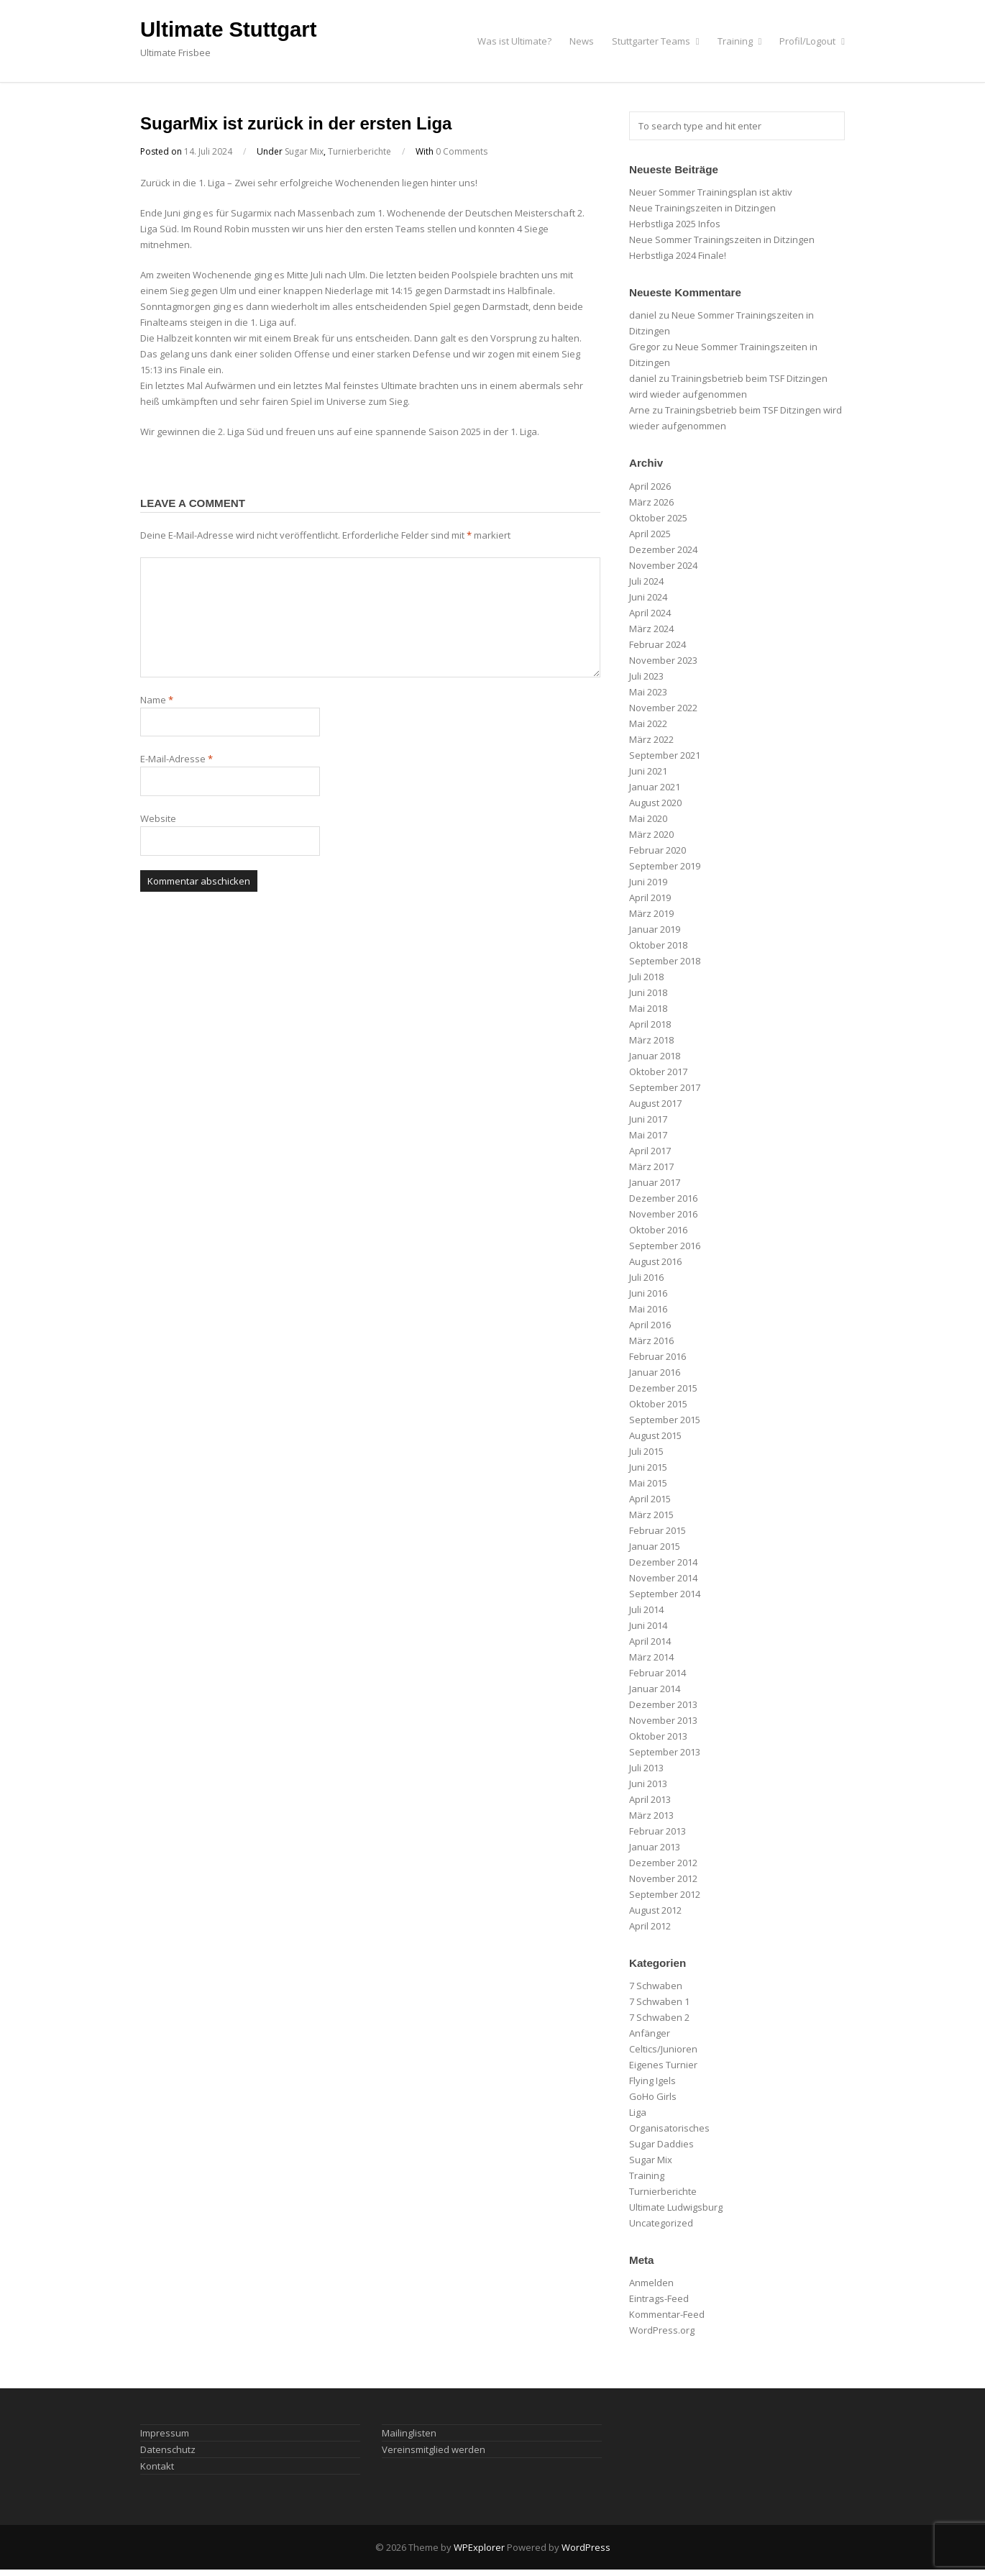 Image resolution: width=985 pixels, height=2576 pixels. I want to click on Sugar Daddies, so click(661, 2143).